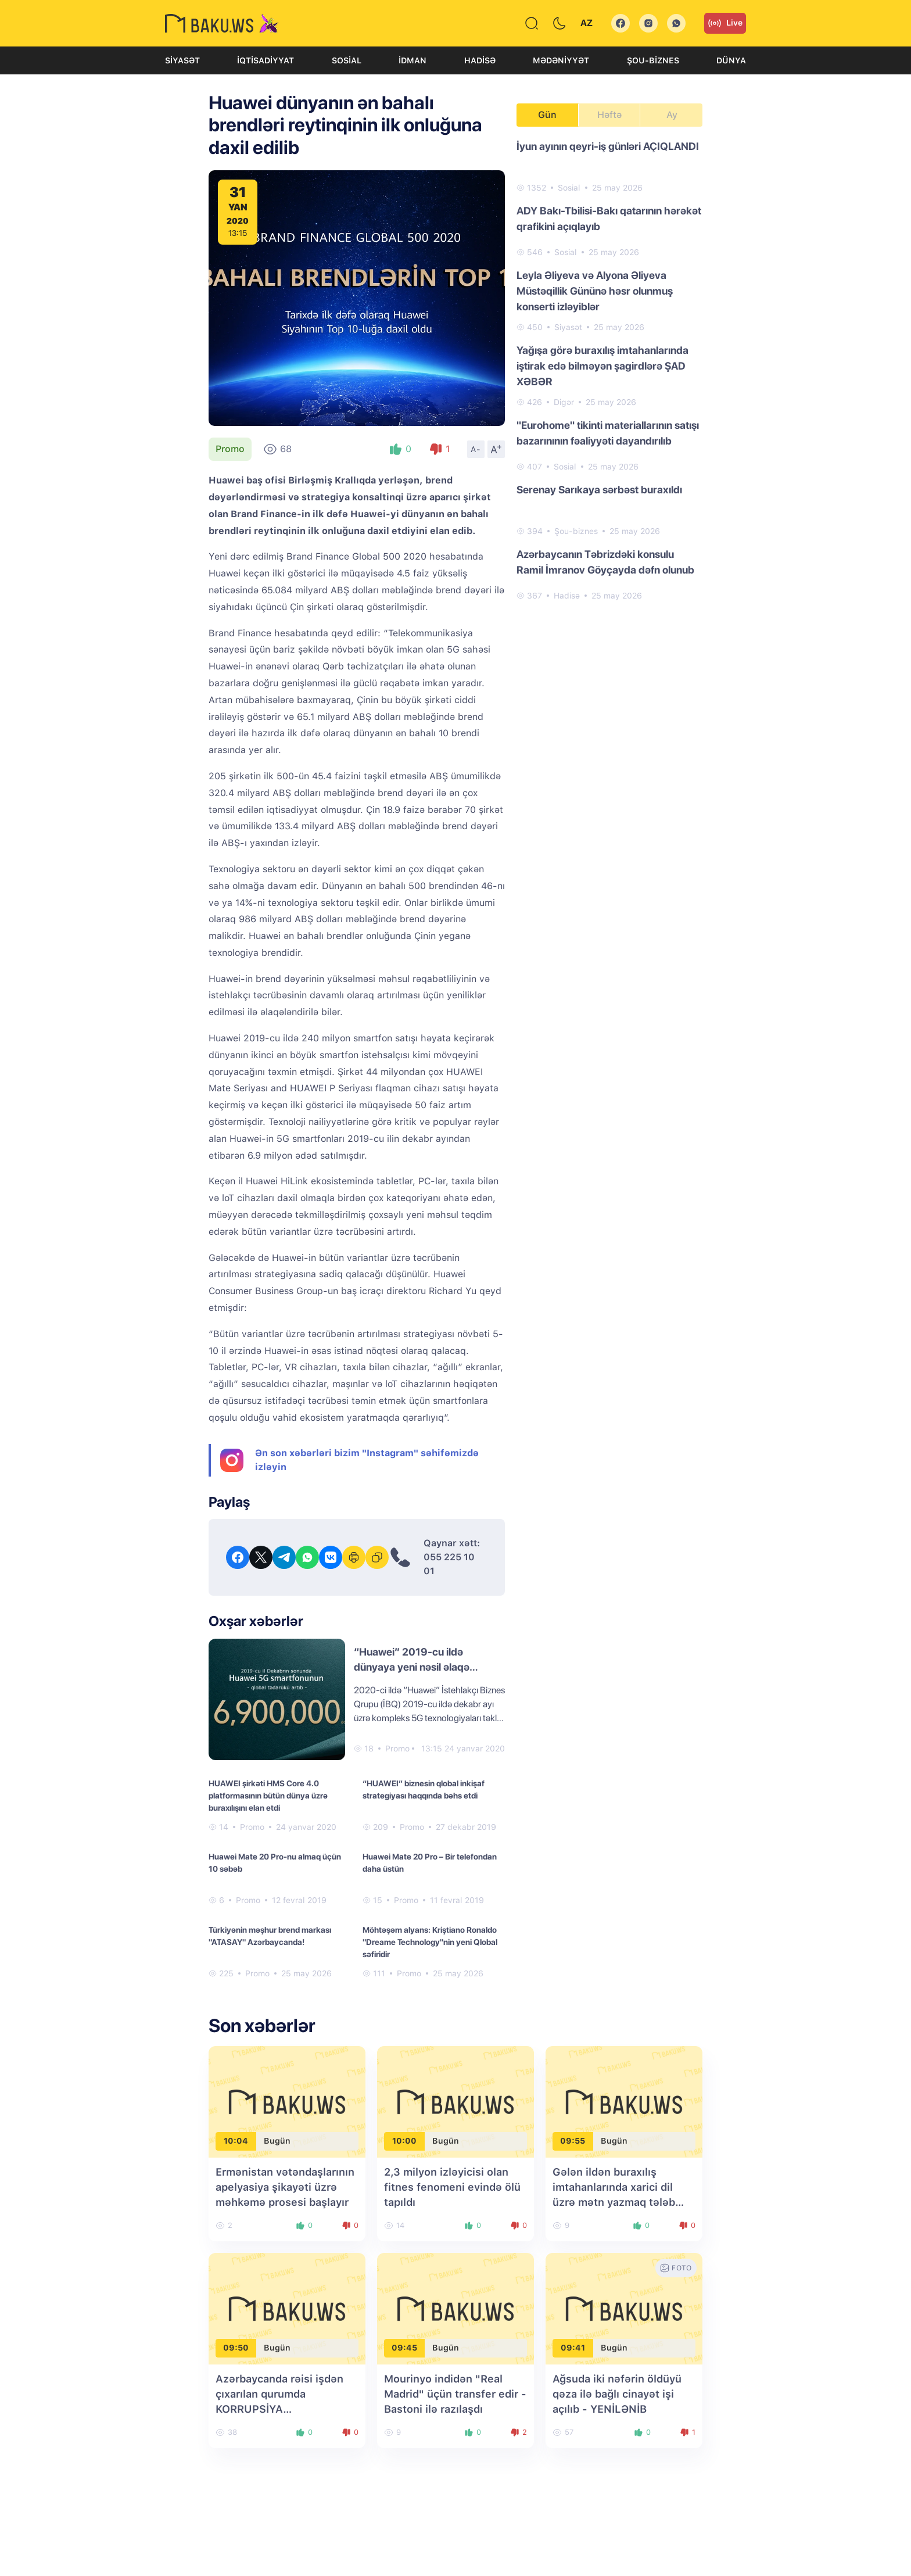 The height and width of the screenshot is (2576, 911). What do you see at coordinates (412, 60) in the screenshot?
I see `İdman` at bounding box center [412, 60].